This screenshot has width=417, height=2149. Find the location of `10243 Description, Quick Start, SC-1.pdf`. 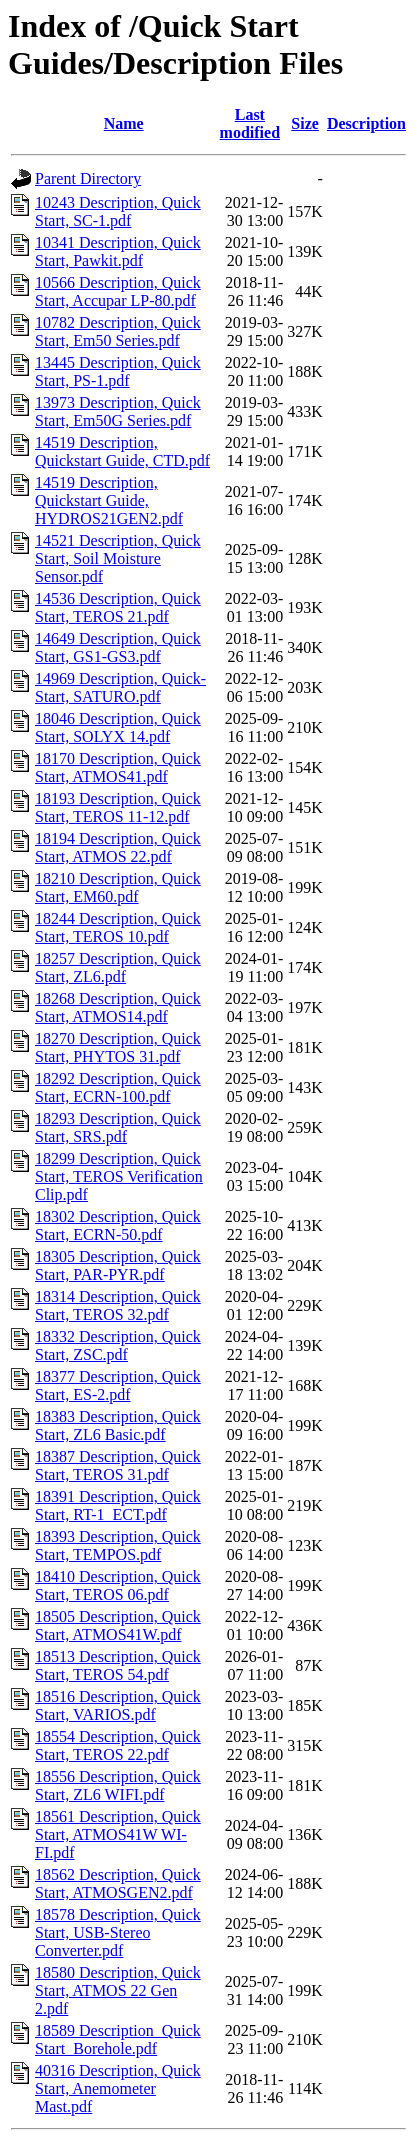

10243 Description, Quick Start, SC-1.pdf is located at coordinates (118, 211).